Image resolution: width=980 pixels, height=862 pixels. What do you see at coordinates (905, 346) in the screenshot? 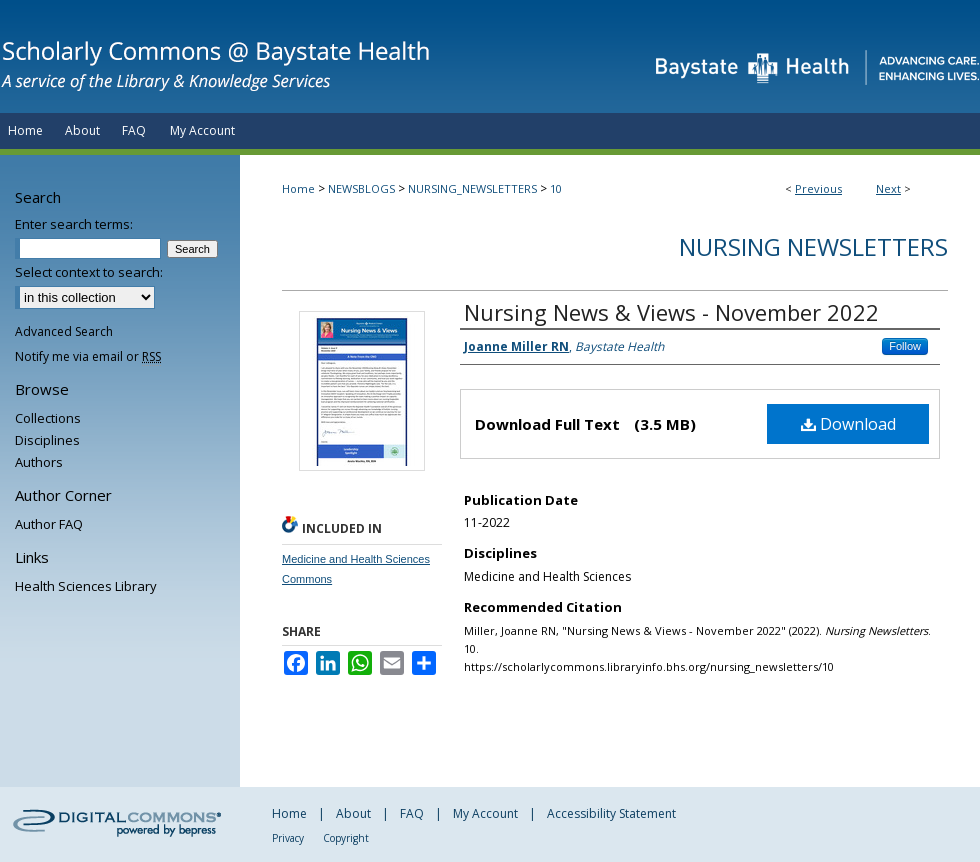
I see `Follow` at bounding box center [905, 346].